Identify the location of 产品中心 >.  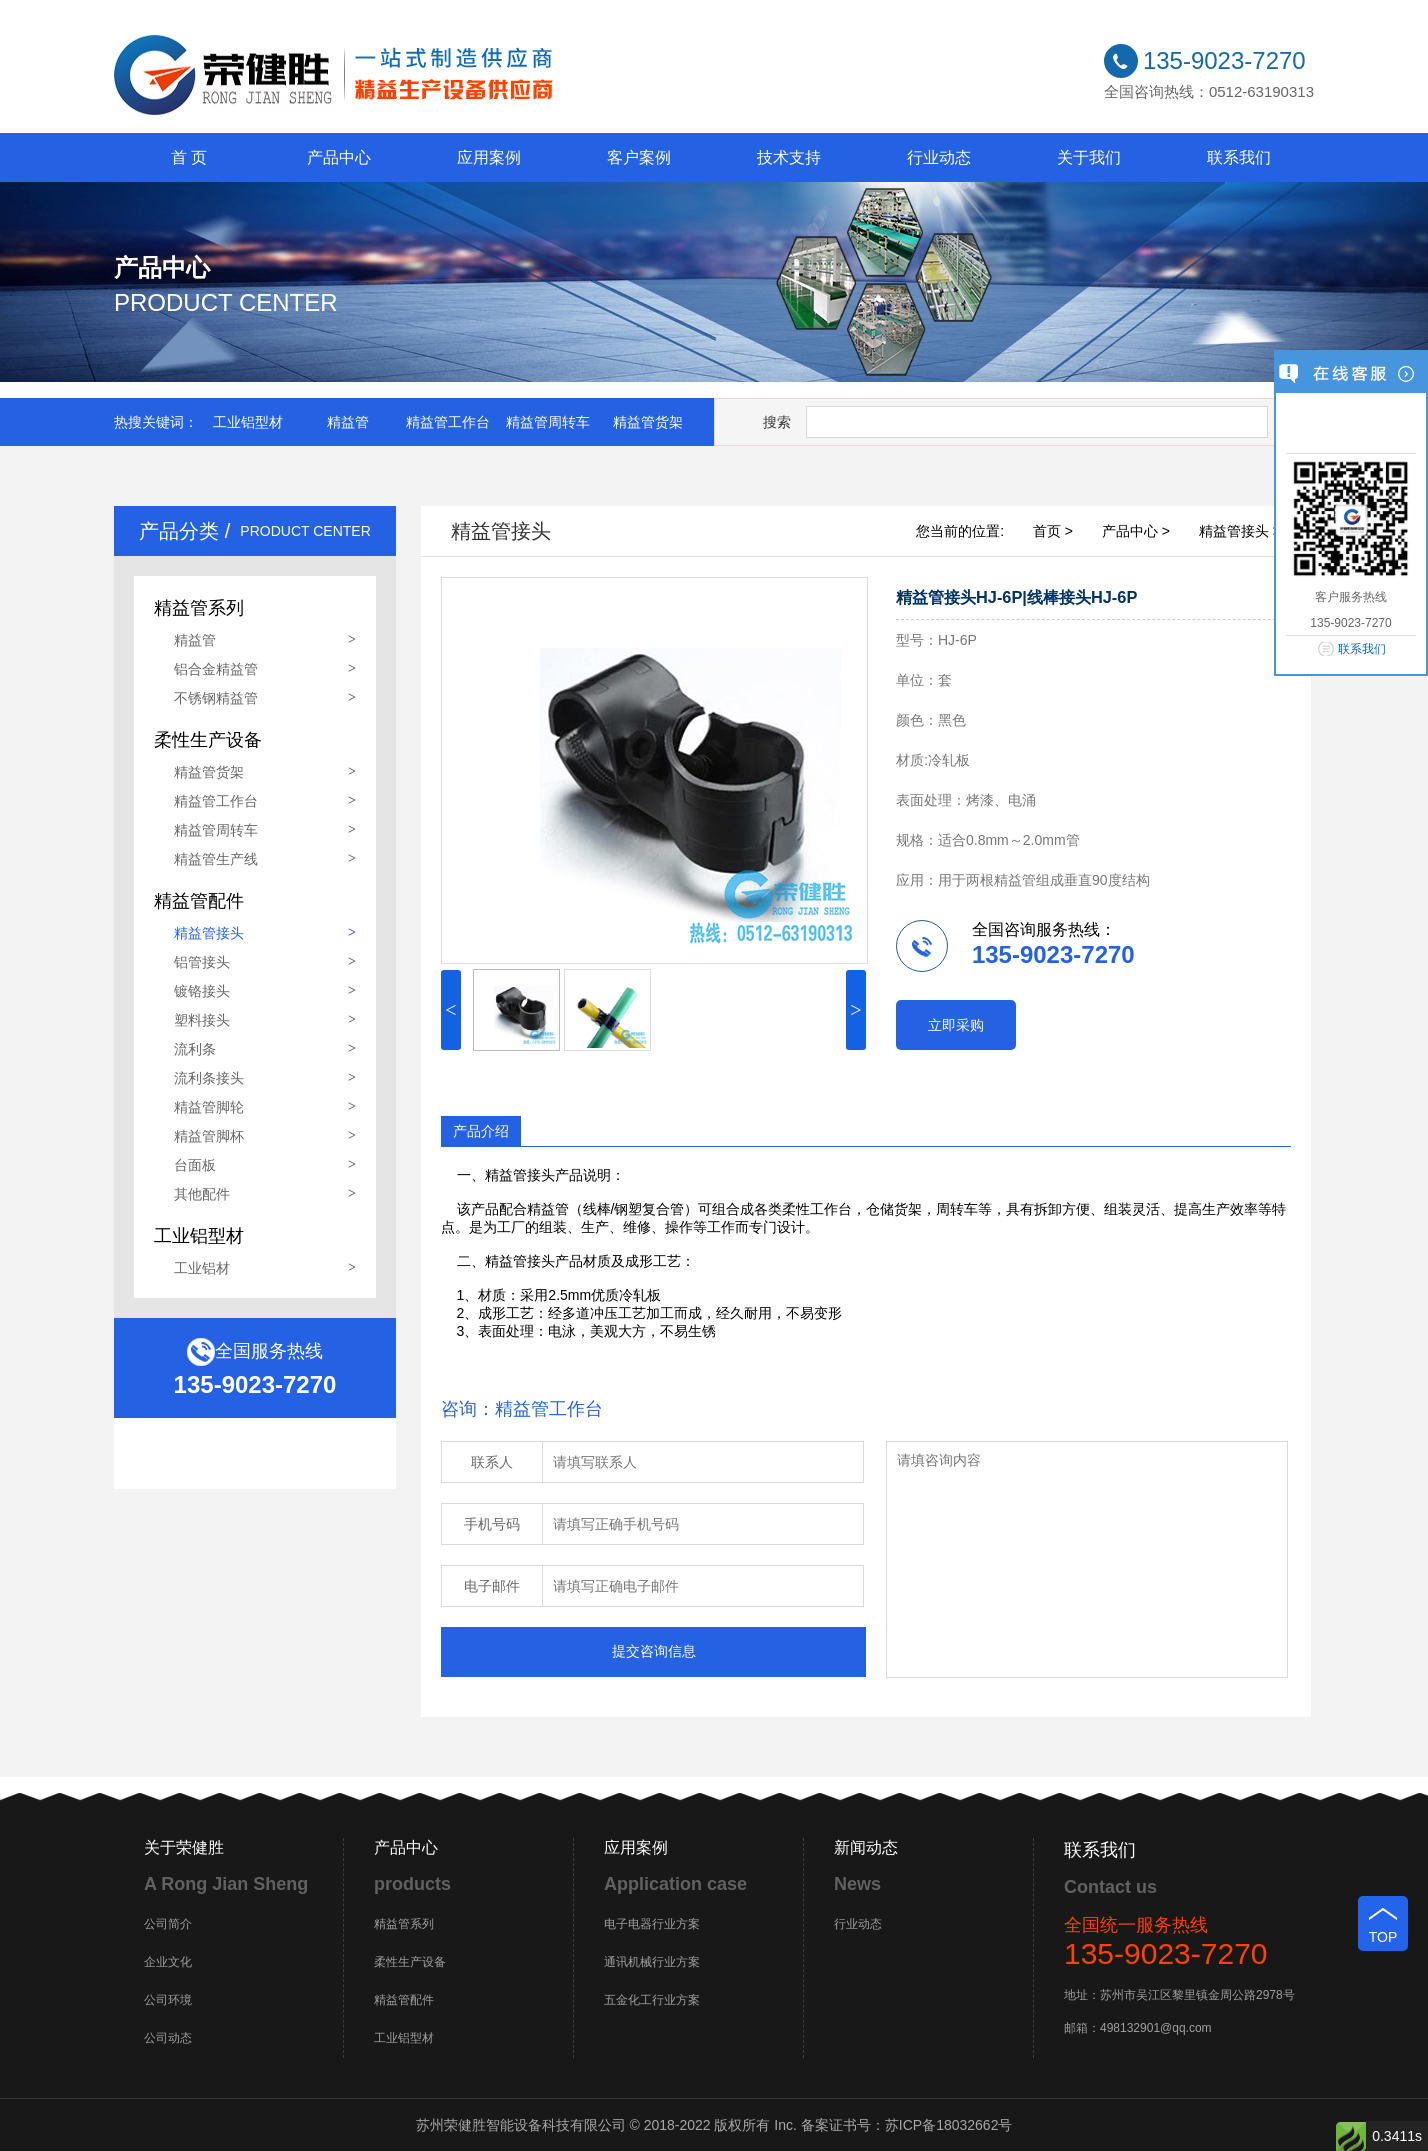
(1136, 531).